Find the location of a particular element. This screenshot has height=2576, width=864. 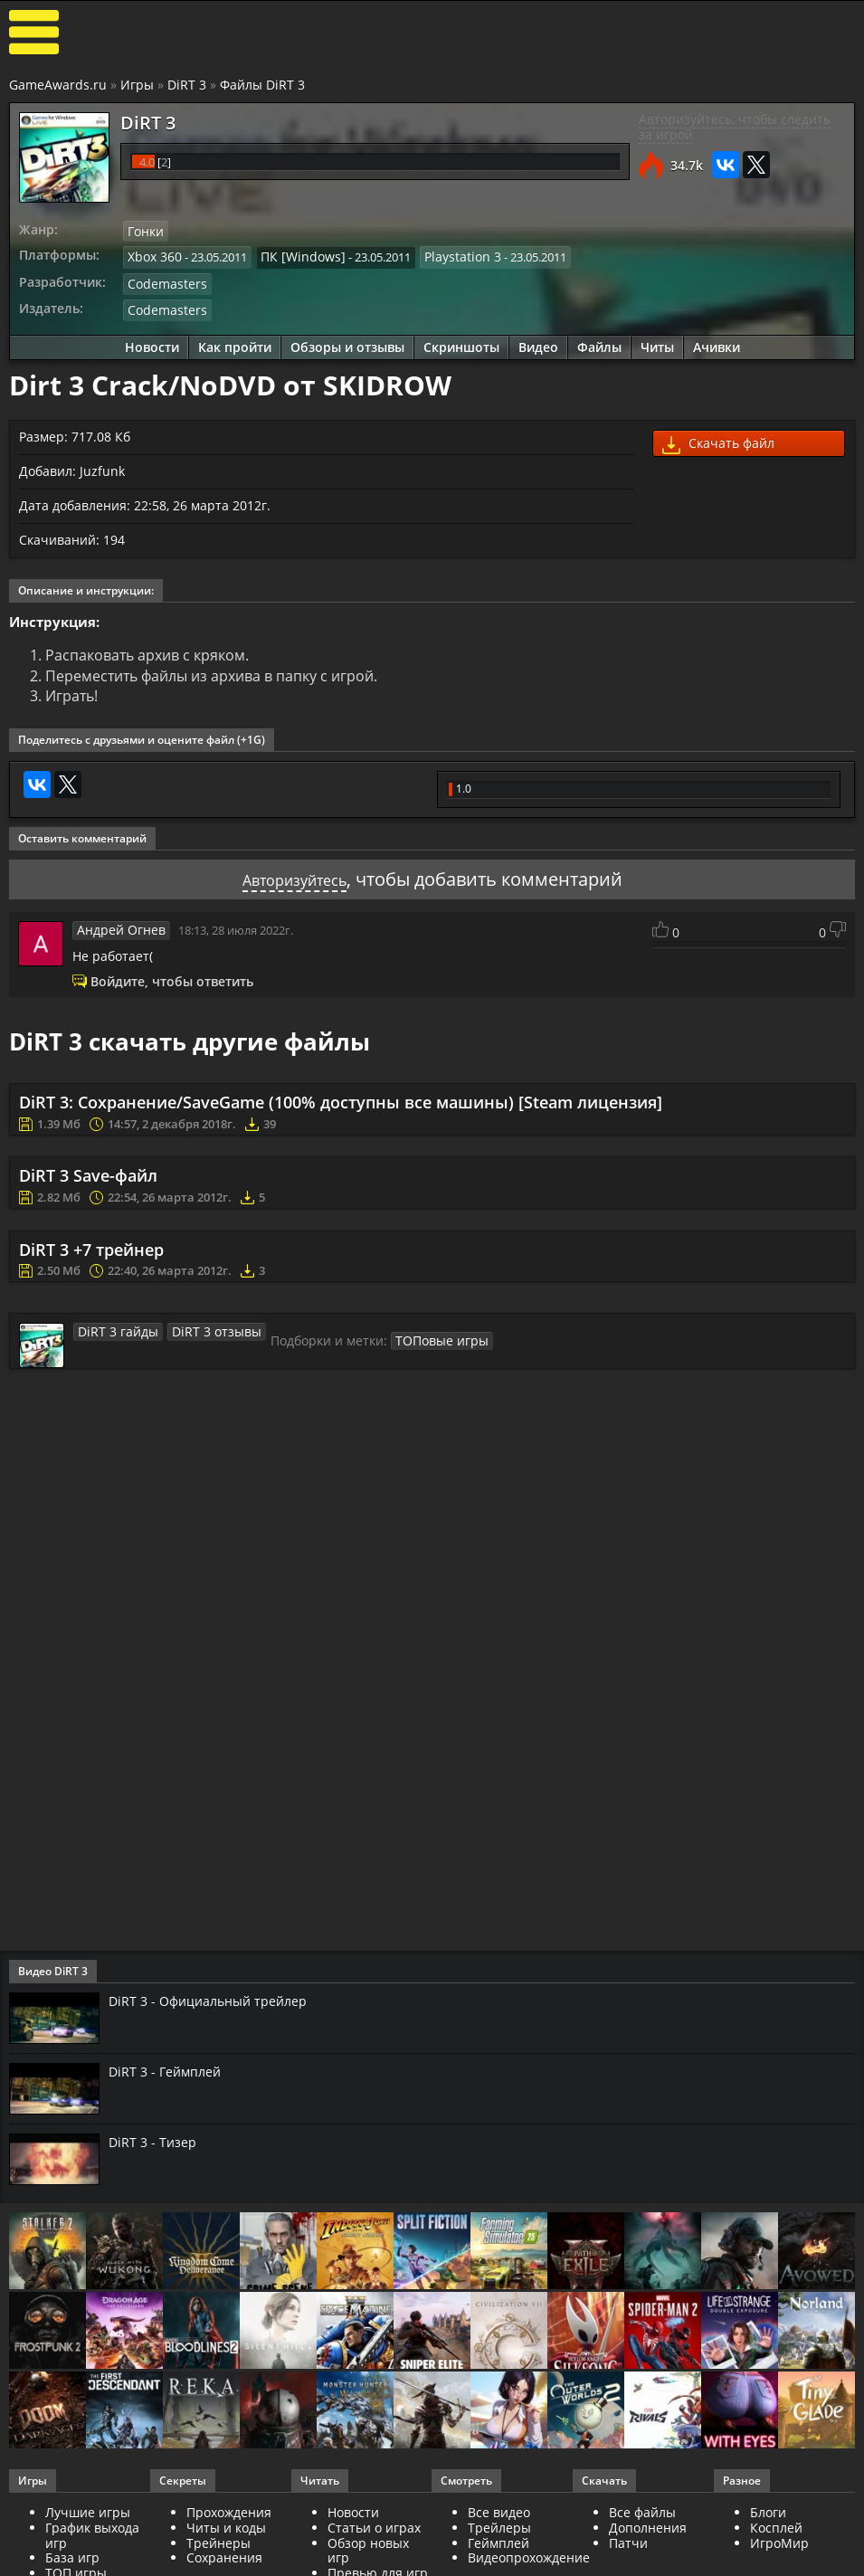

DiRT 3: Сохранение/SaveGame (100% доступны все машины) [Steam лицензия] is located at coordinates (340, 1099).